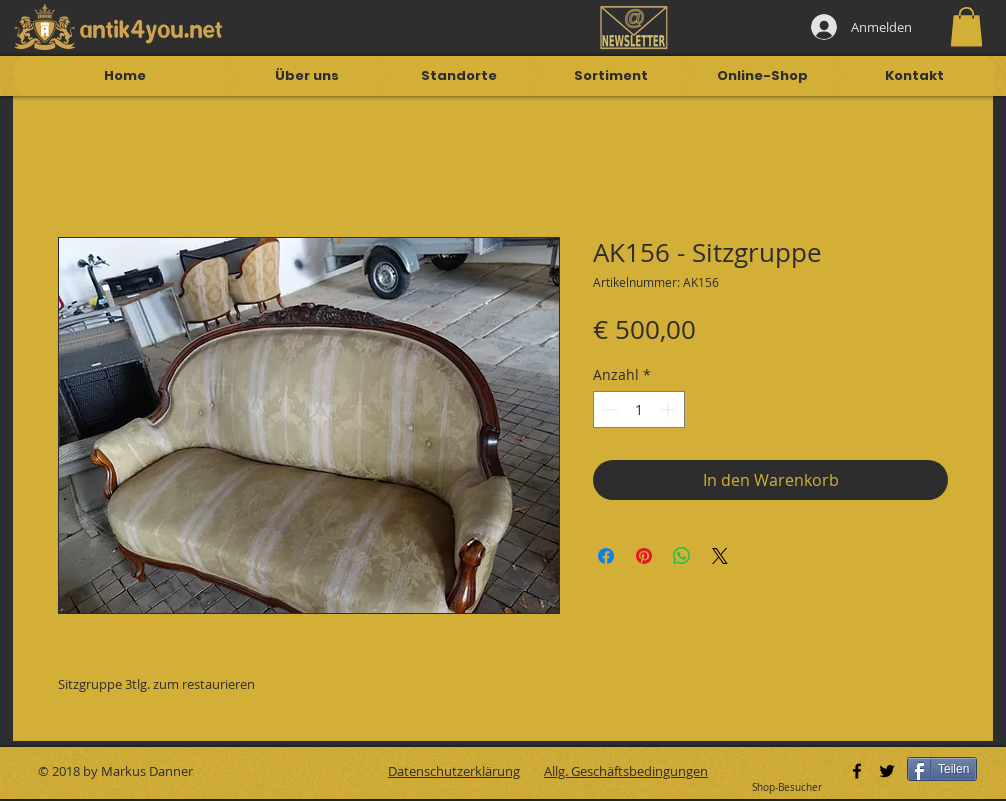 The height and width of the screenshot is (801, 1006). Describe the element at coordinates (669, 409) in the screenshot. I see `[Increment]` at that location.